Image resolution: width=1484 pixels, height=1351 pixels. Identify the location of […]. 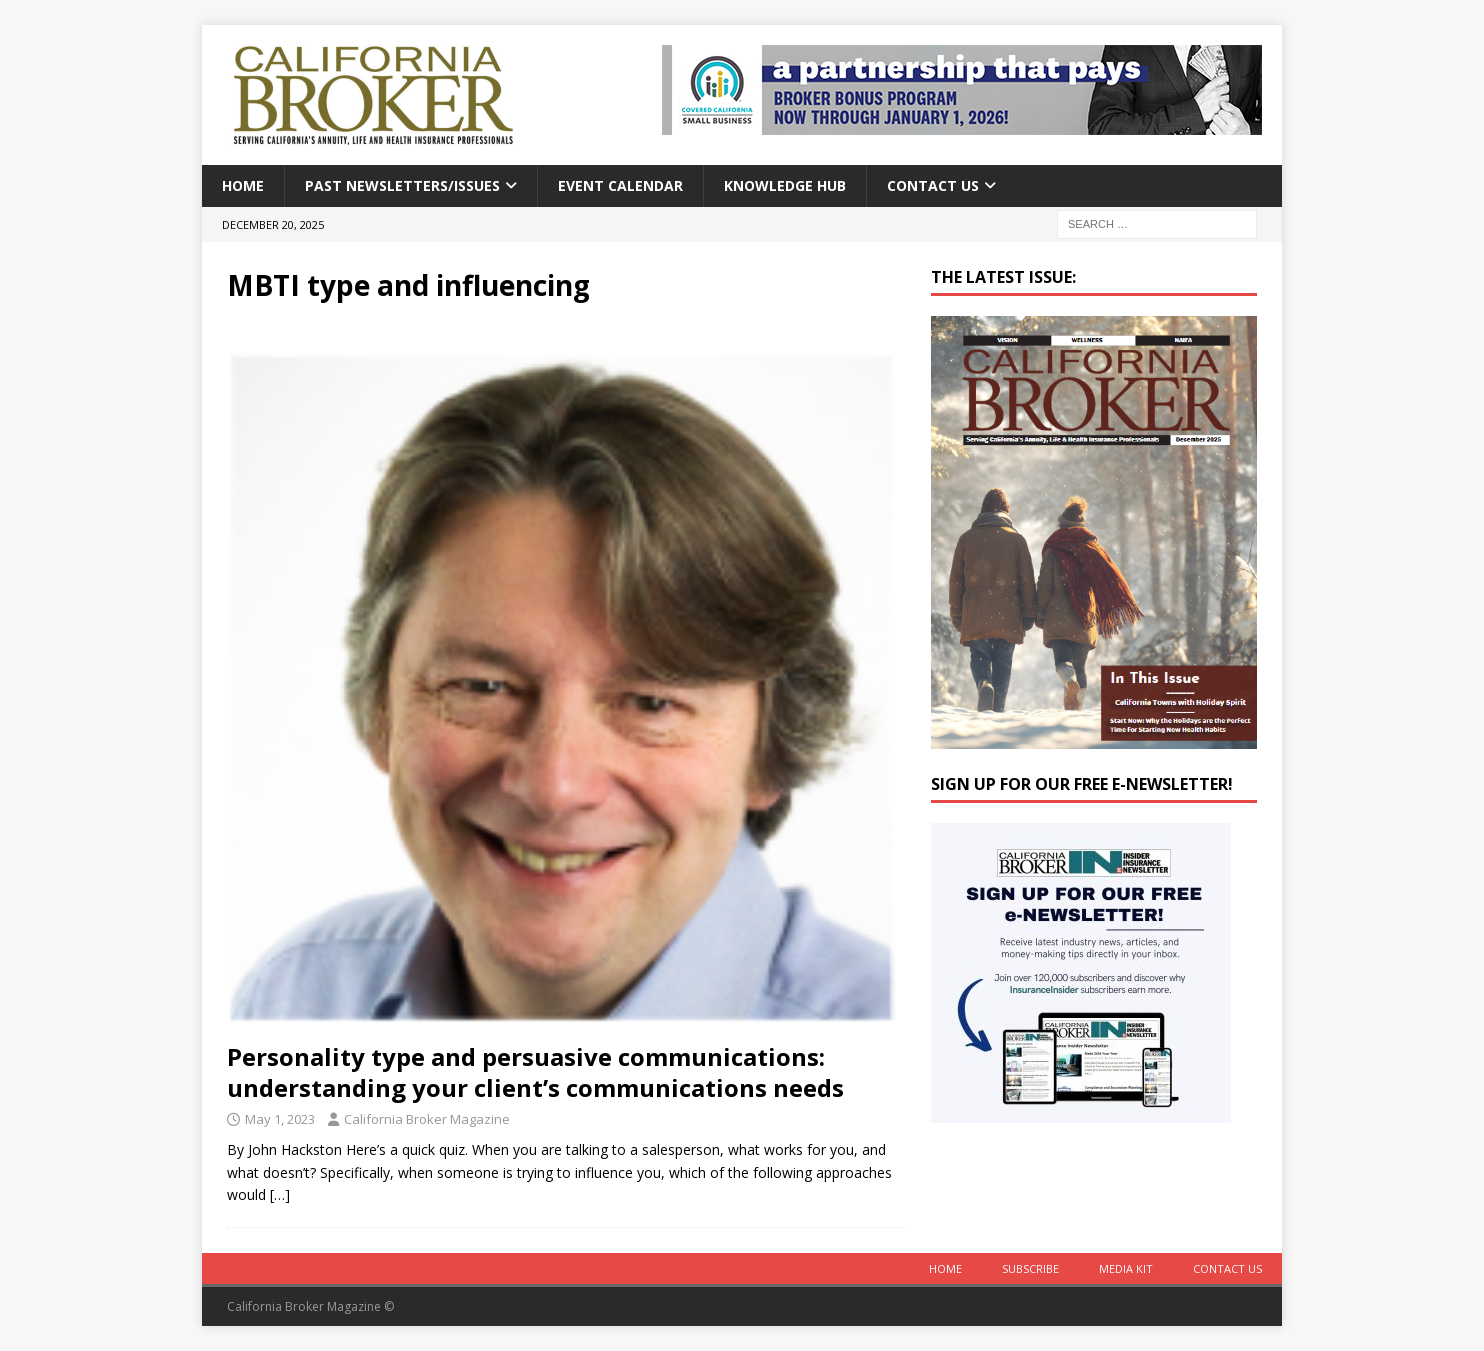
(280, 1194).